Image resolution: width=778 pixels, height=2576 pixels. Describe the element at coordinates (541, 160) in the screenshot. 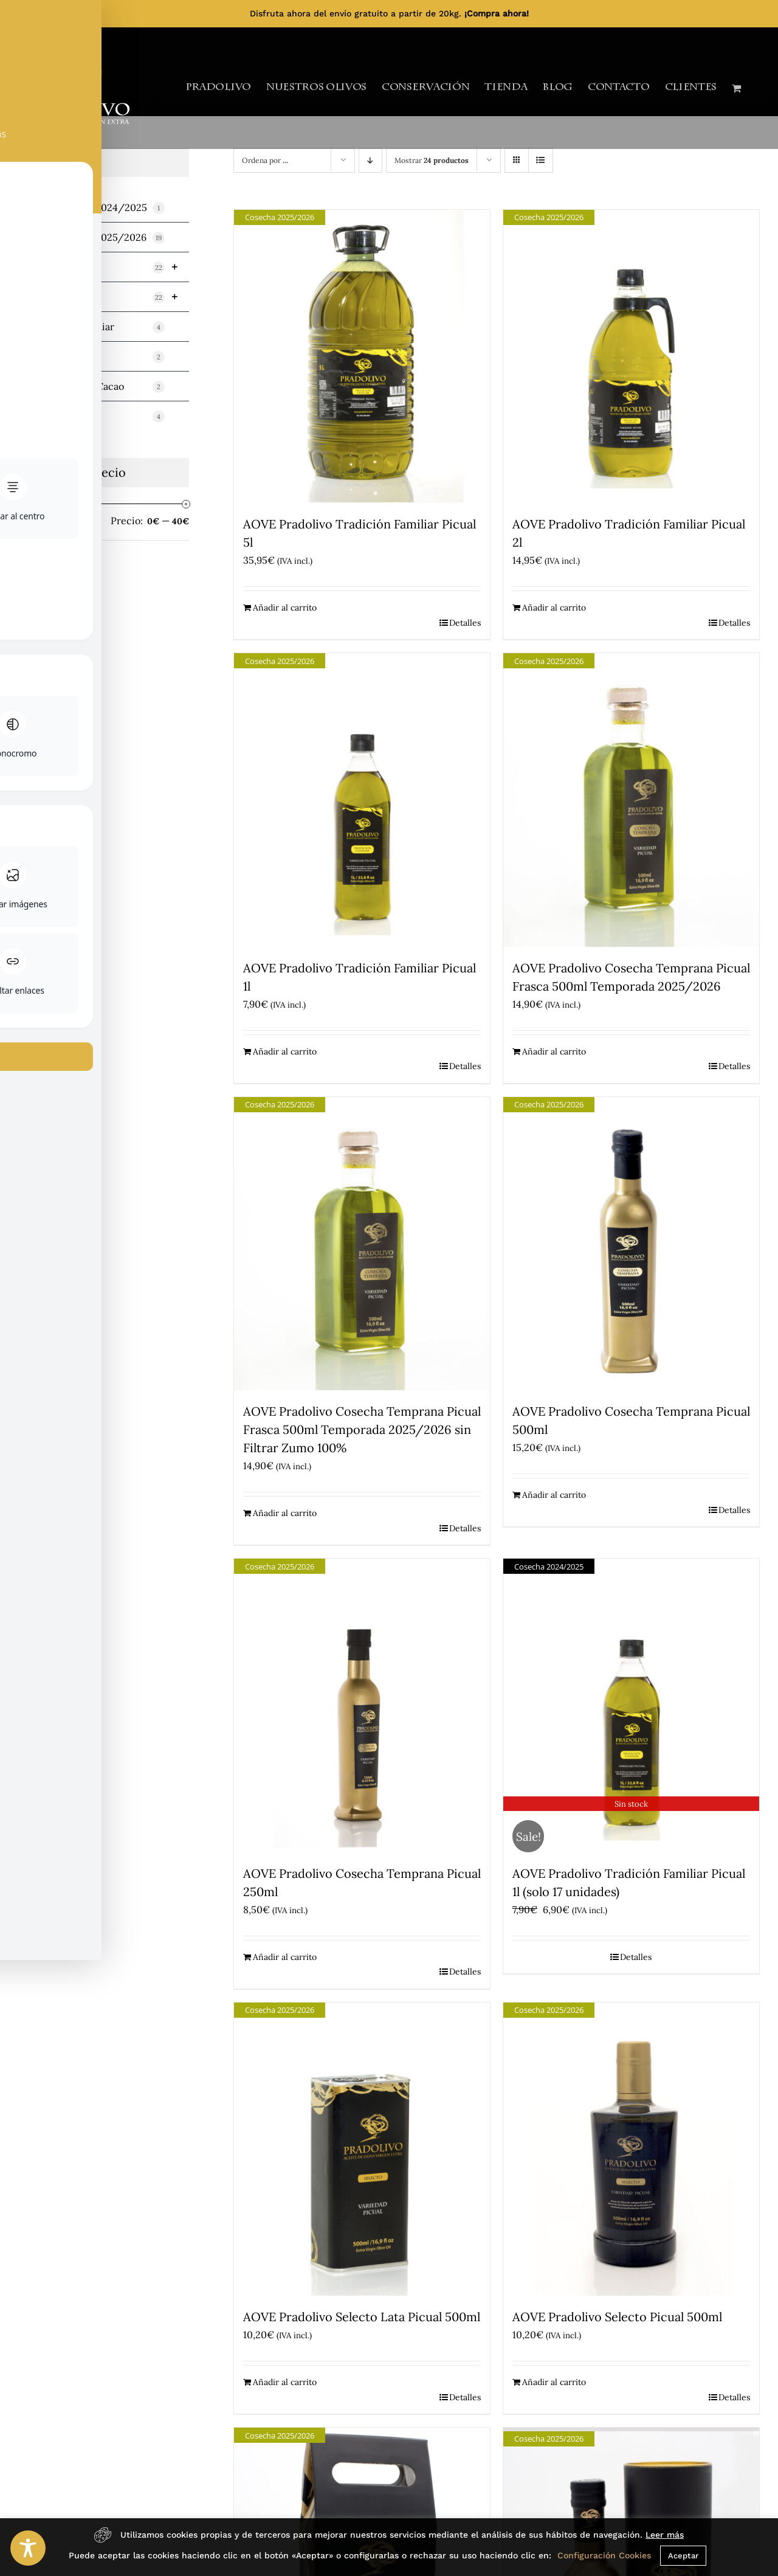

I see `[Ver como lista]` at that location.